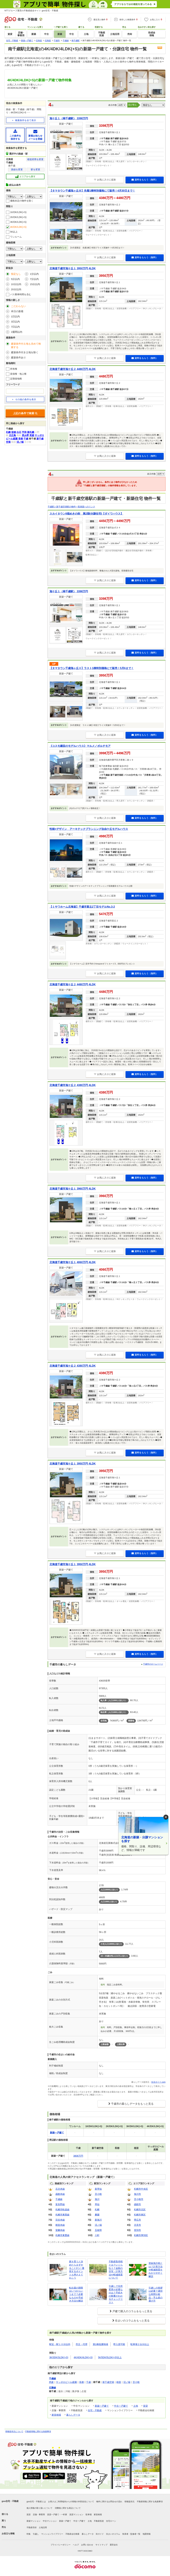  Describe the element at coordinates (15, 134) in the screenshot. I see `この条件を保存する` at that location.